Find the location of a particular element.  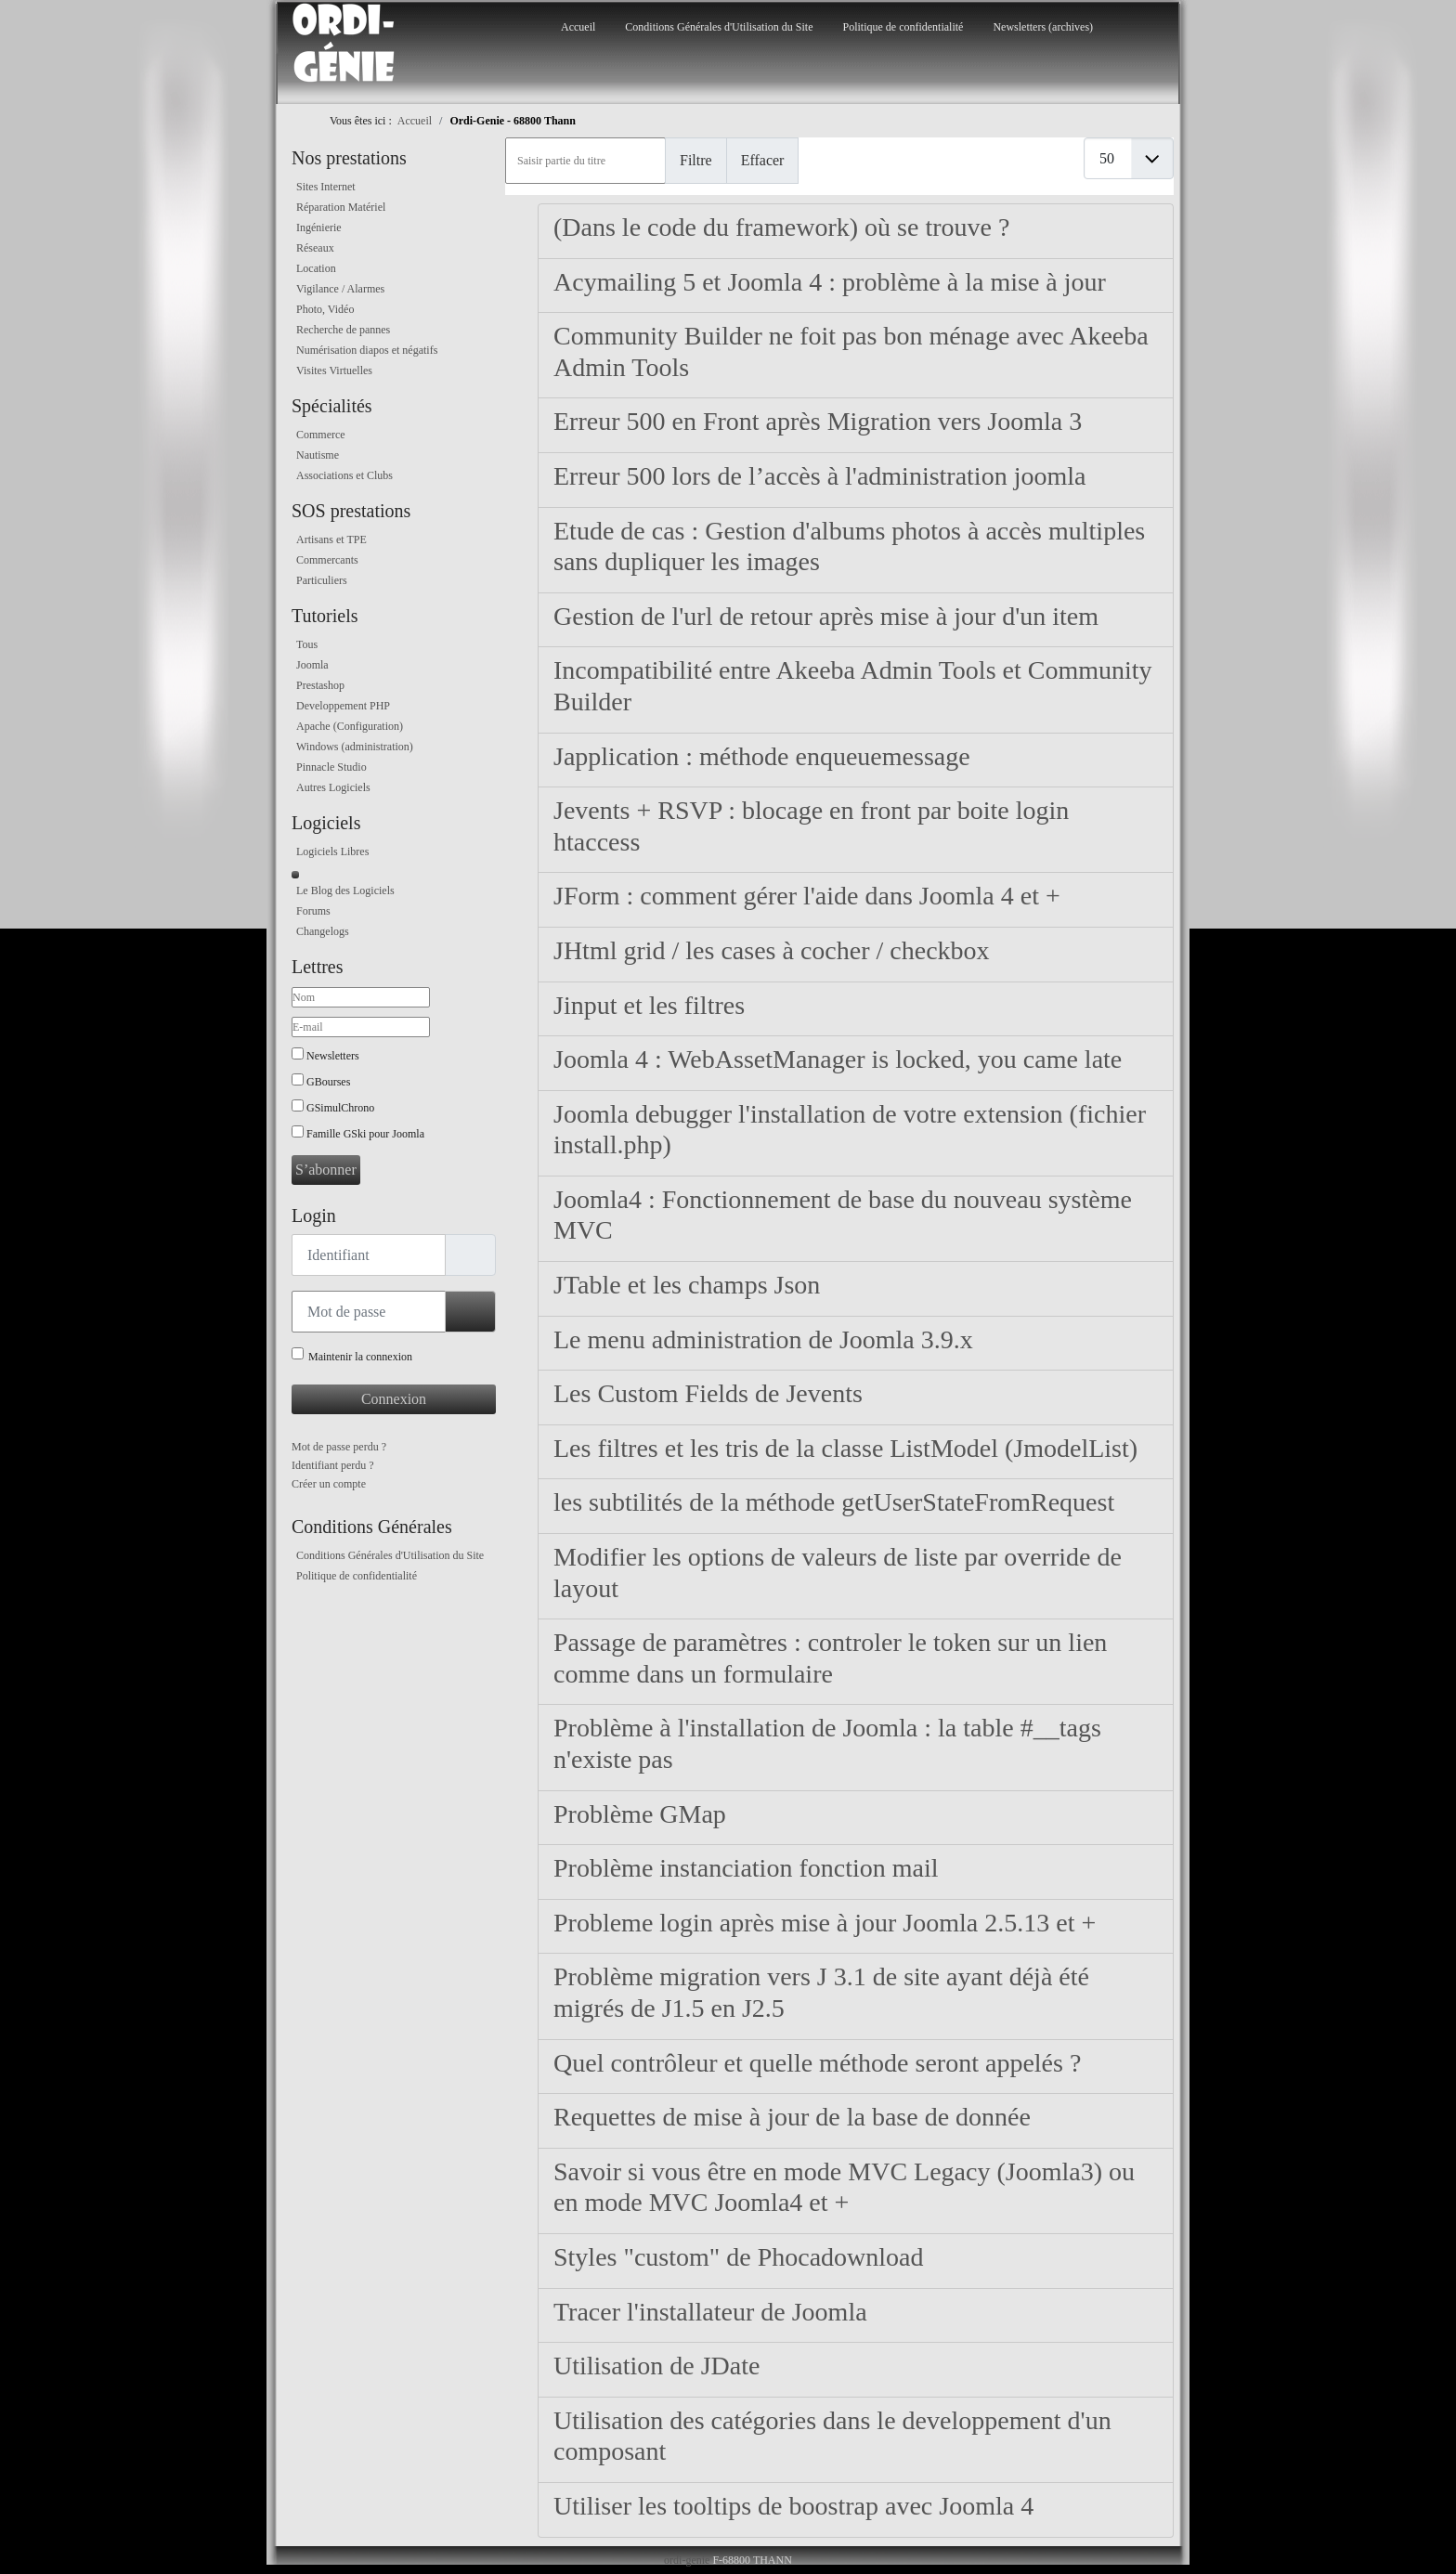

Particuliers is located at coordinates (321, 580).